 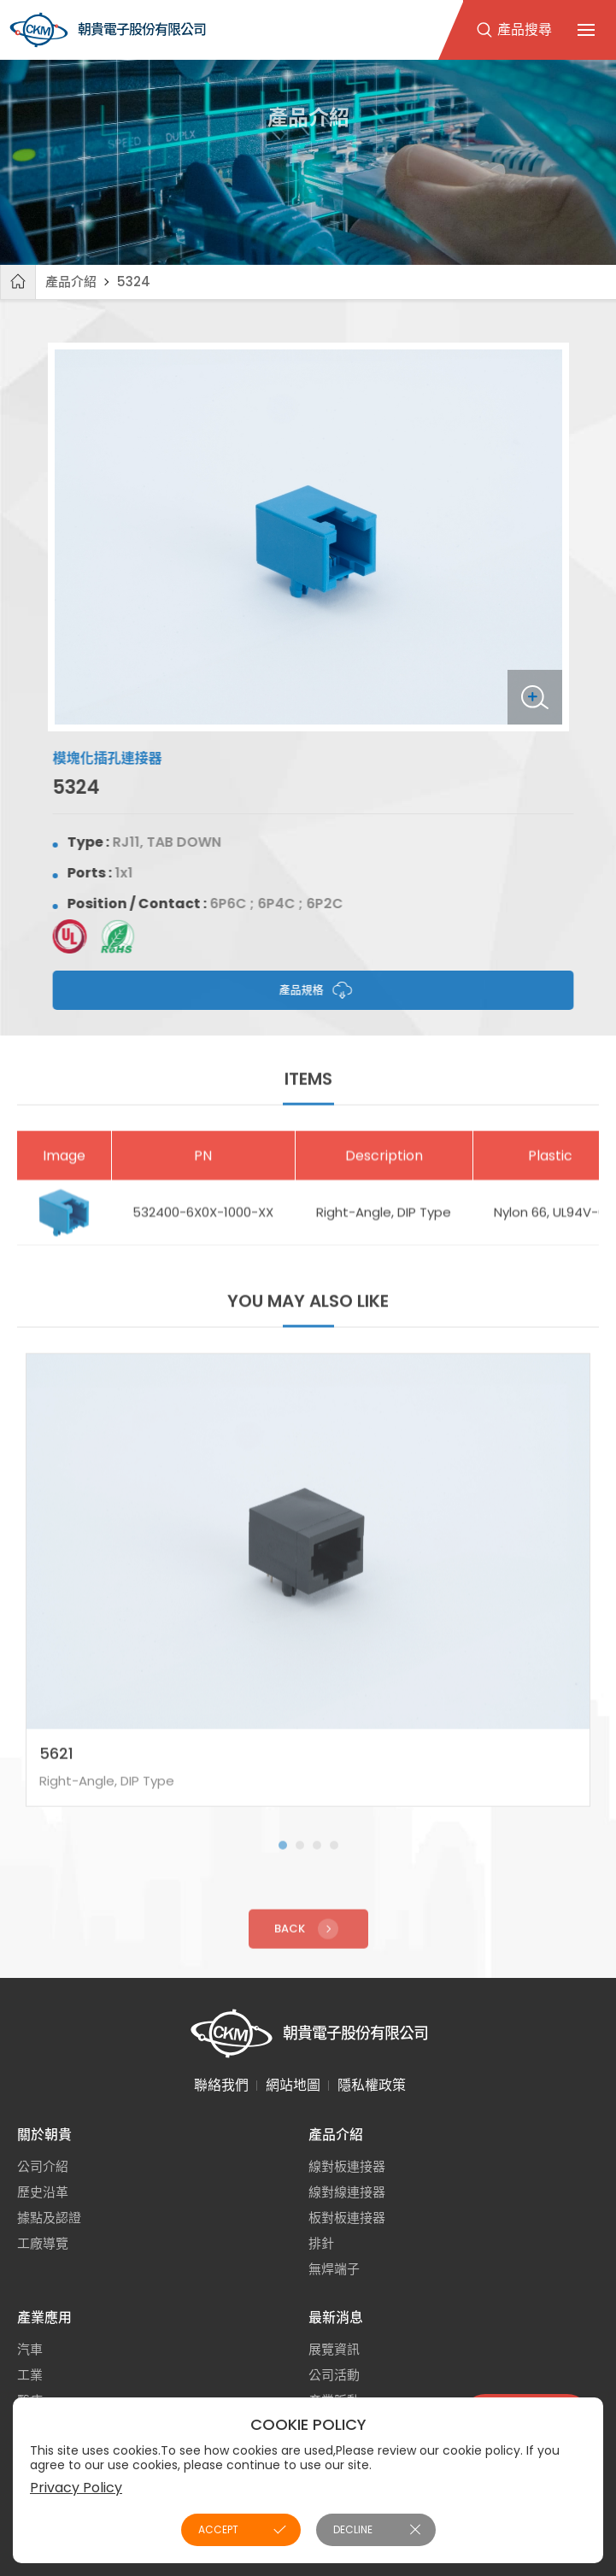 What do you see at coordinates (42, 2243) in the screenshot?
I see `工廠導覽` at bounding box center [42, 2243].